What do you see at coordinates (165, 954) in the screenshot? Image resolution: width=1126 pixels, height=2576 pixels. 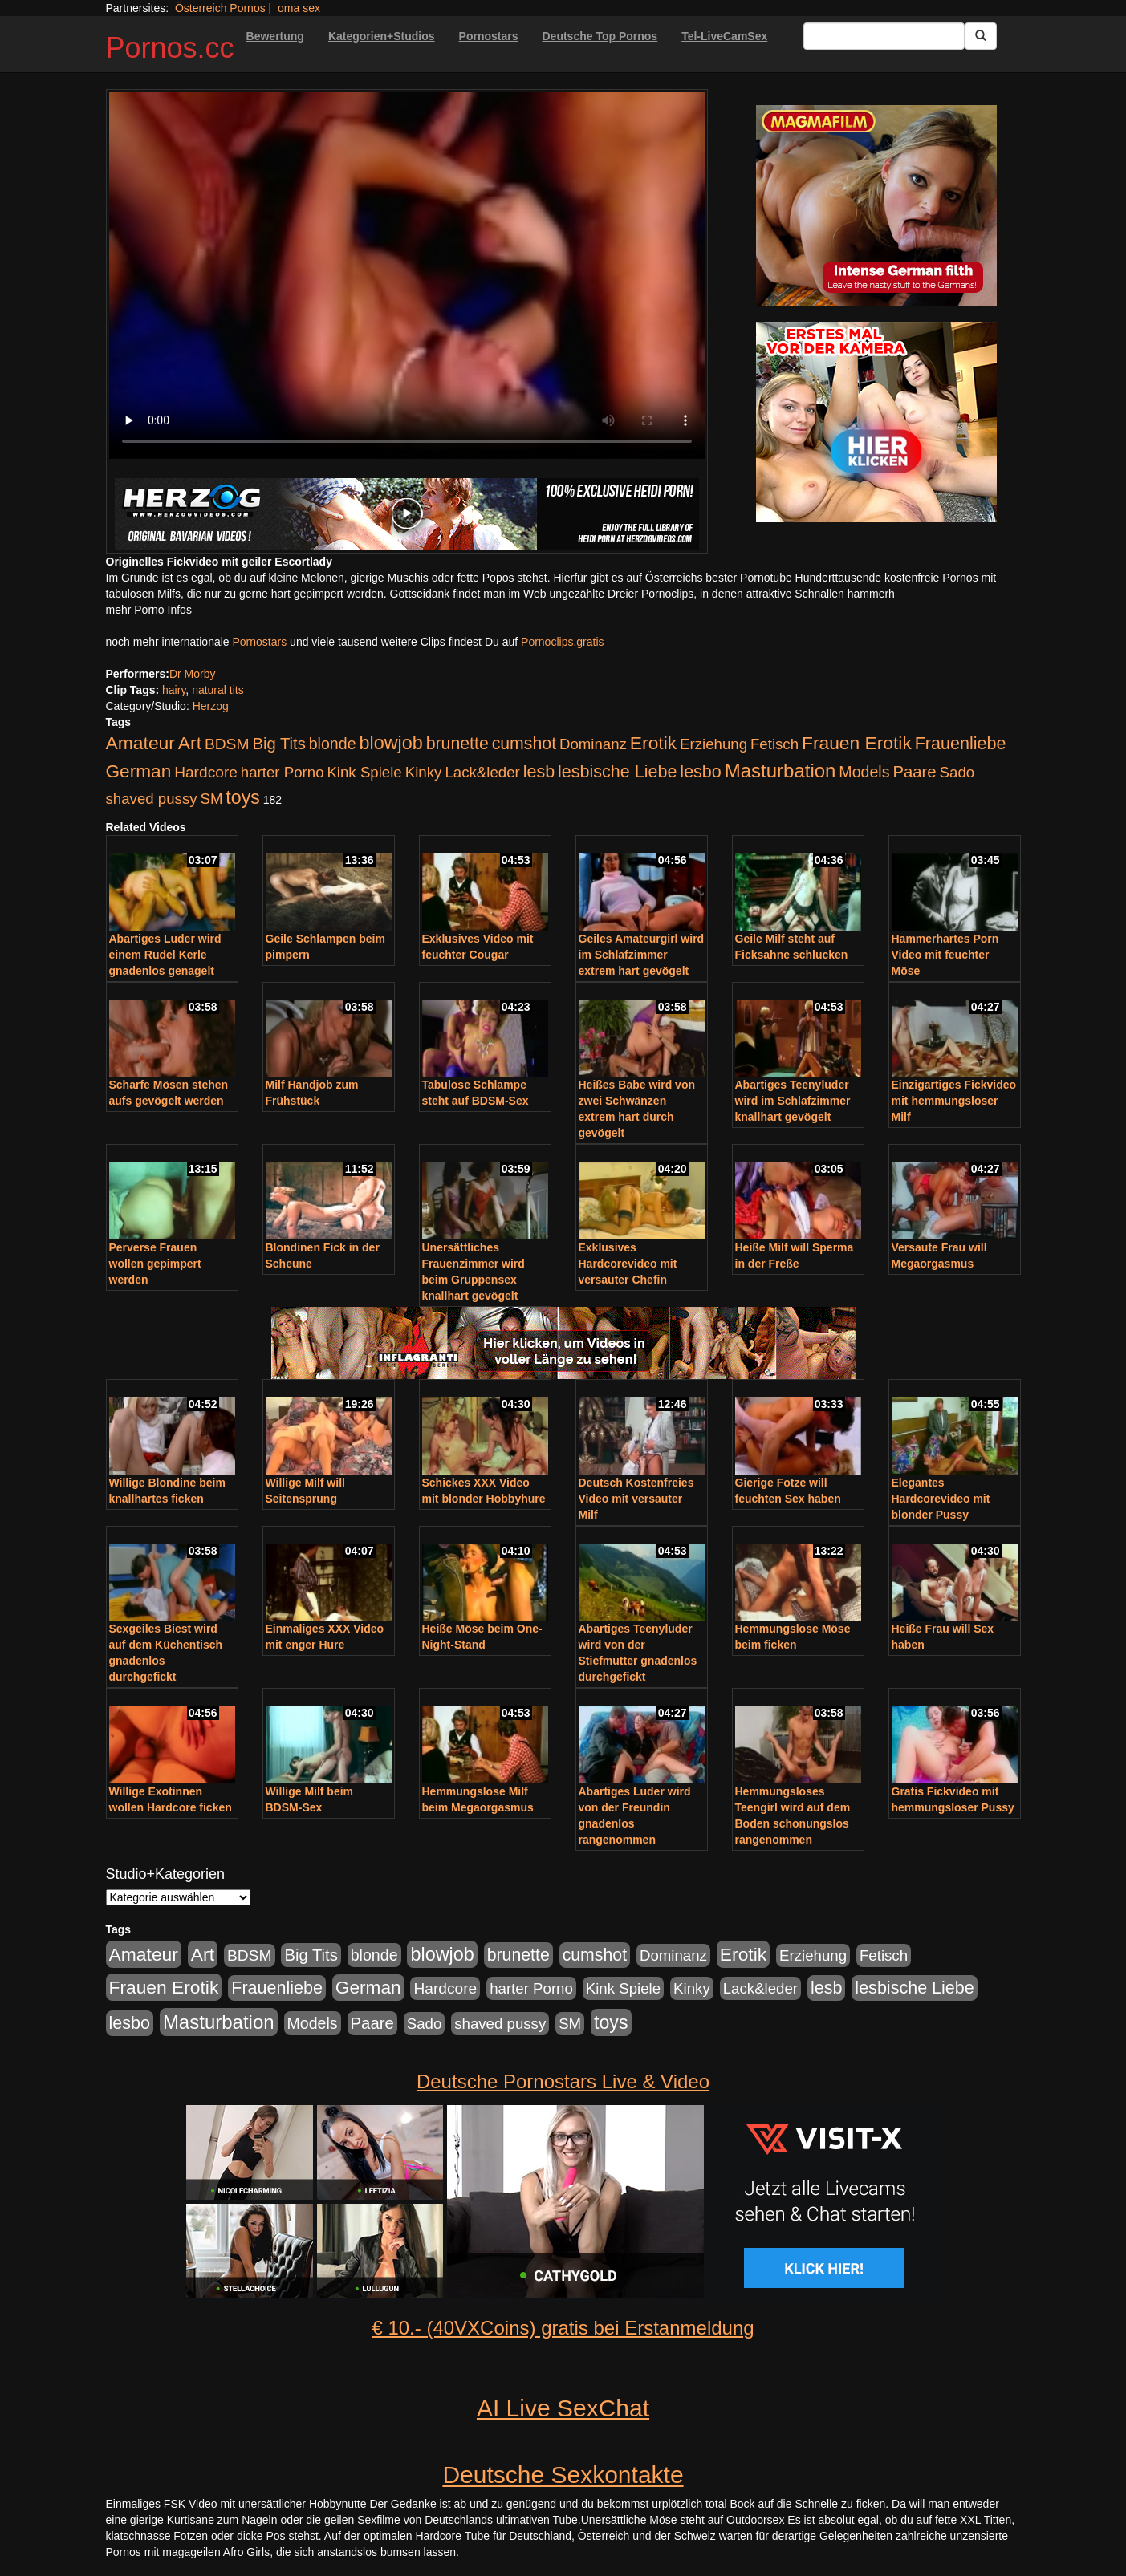 I see `Abartiges Luder wird einem Rudel Kerle gnadenlos genagelt` at bounding box center [165, 954].